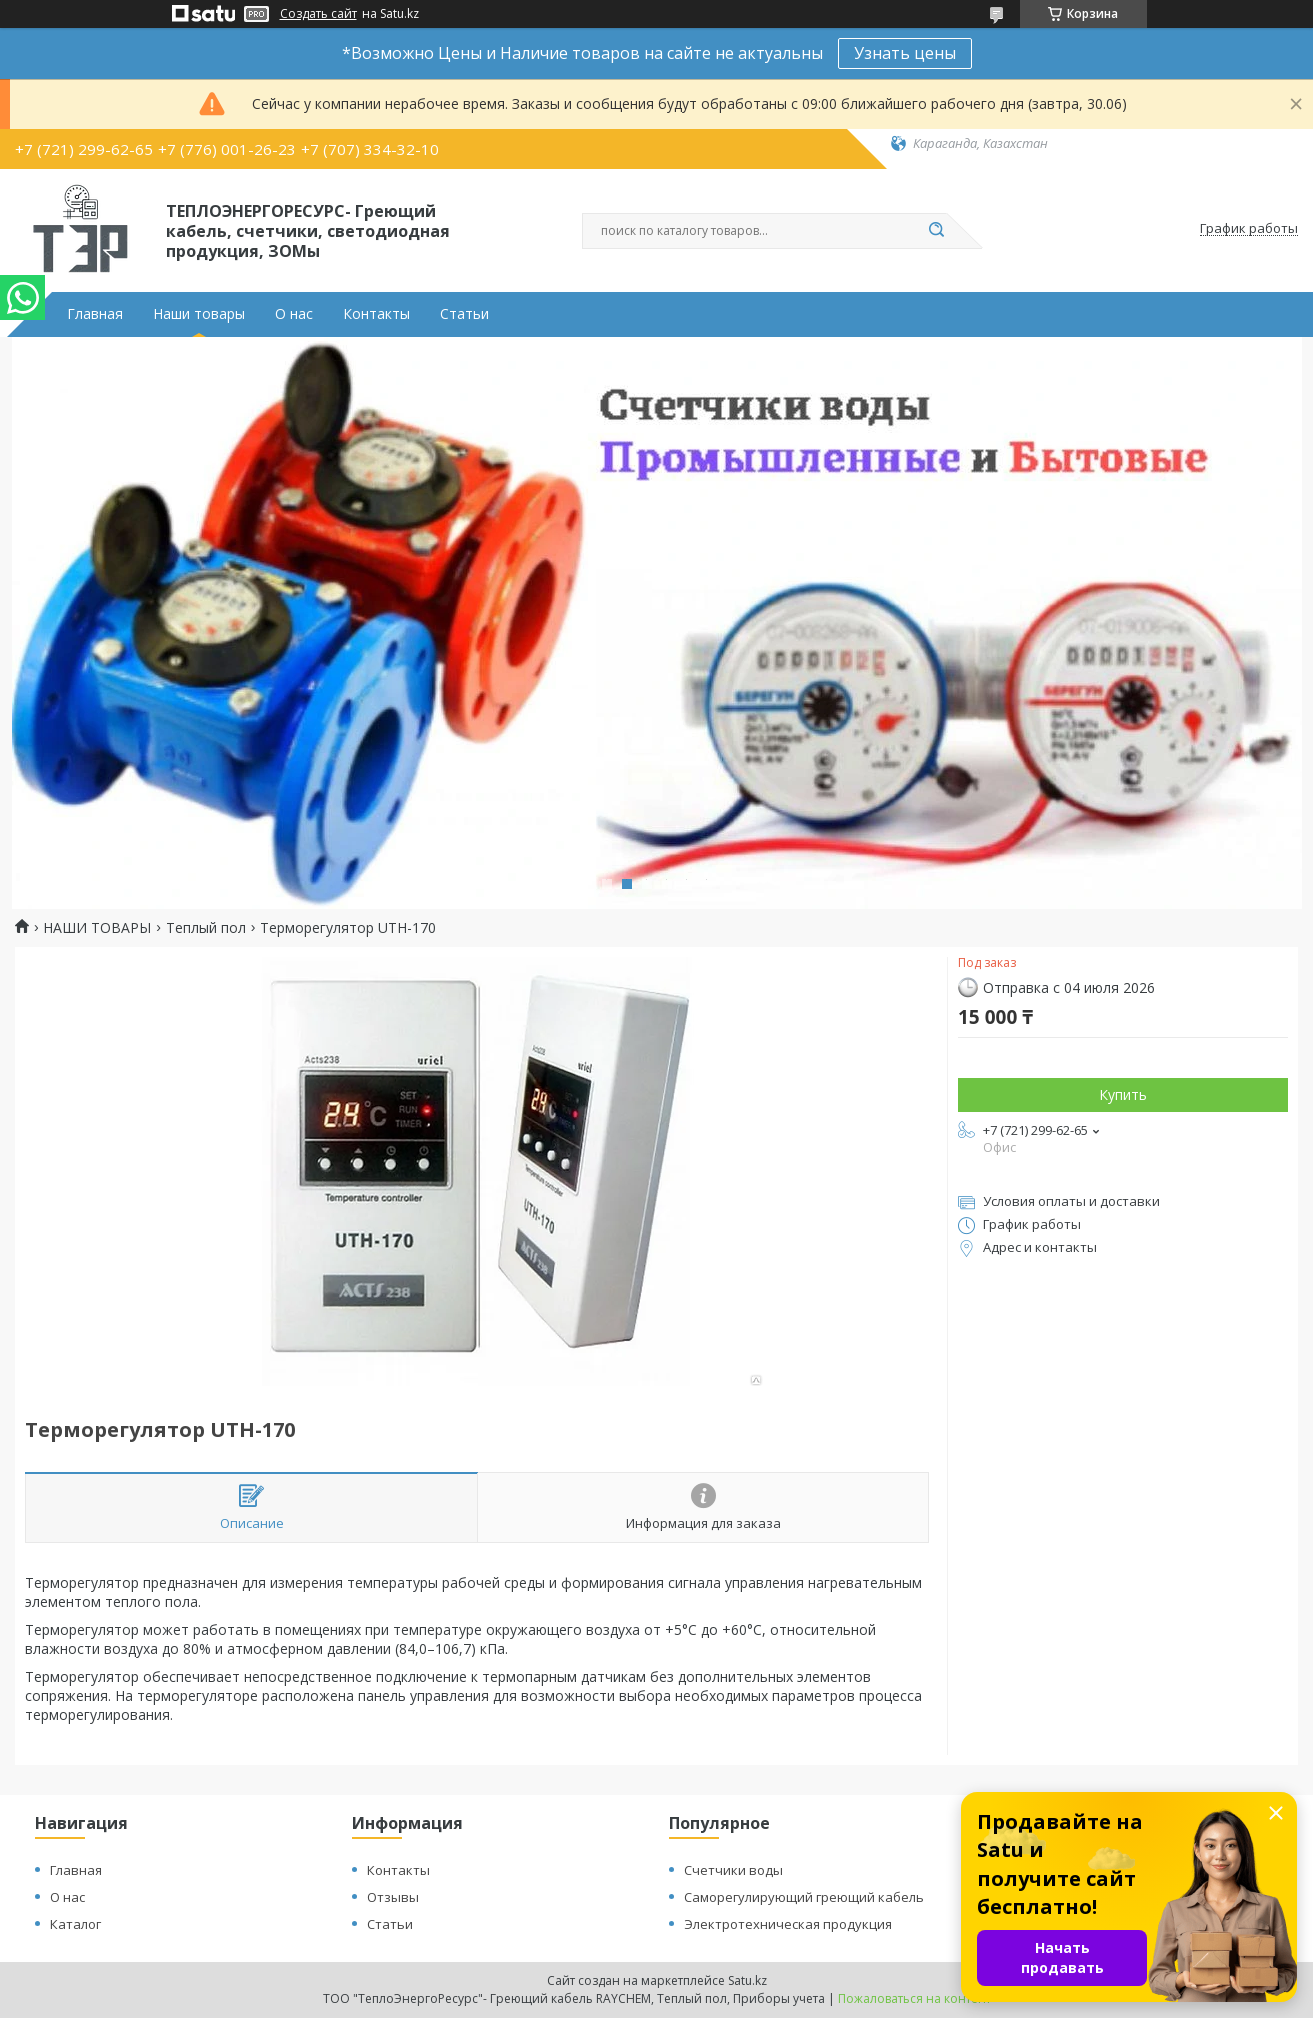  I want to click on Каталог, so click(75, 1924).